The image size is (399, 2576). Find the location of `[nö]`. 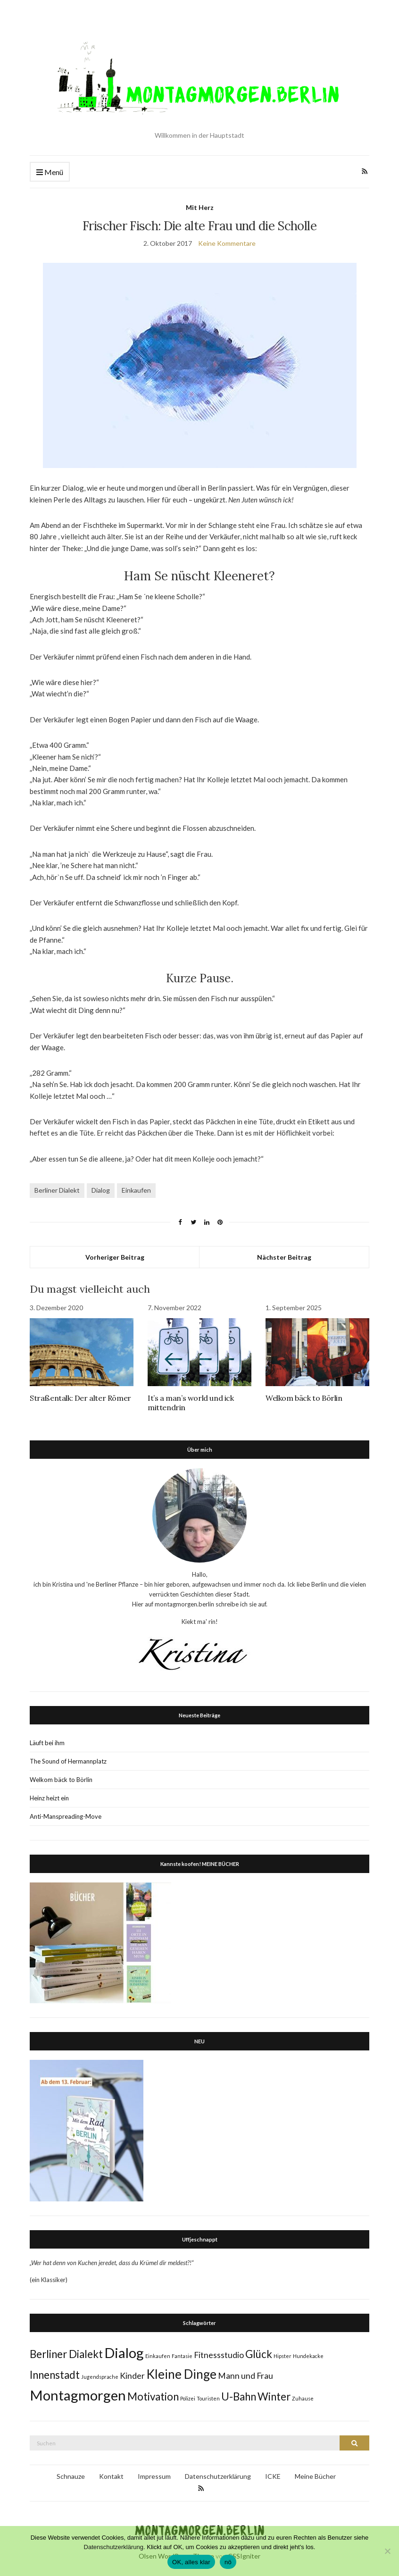

[nö] is located at coordinates (387, 2551).